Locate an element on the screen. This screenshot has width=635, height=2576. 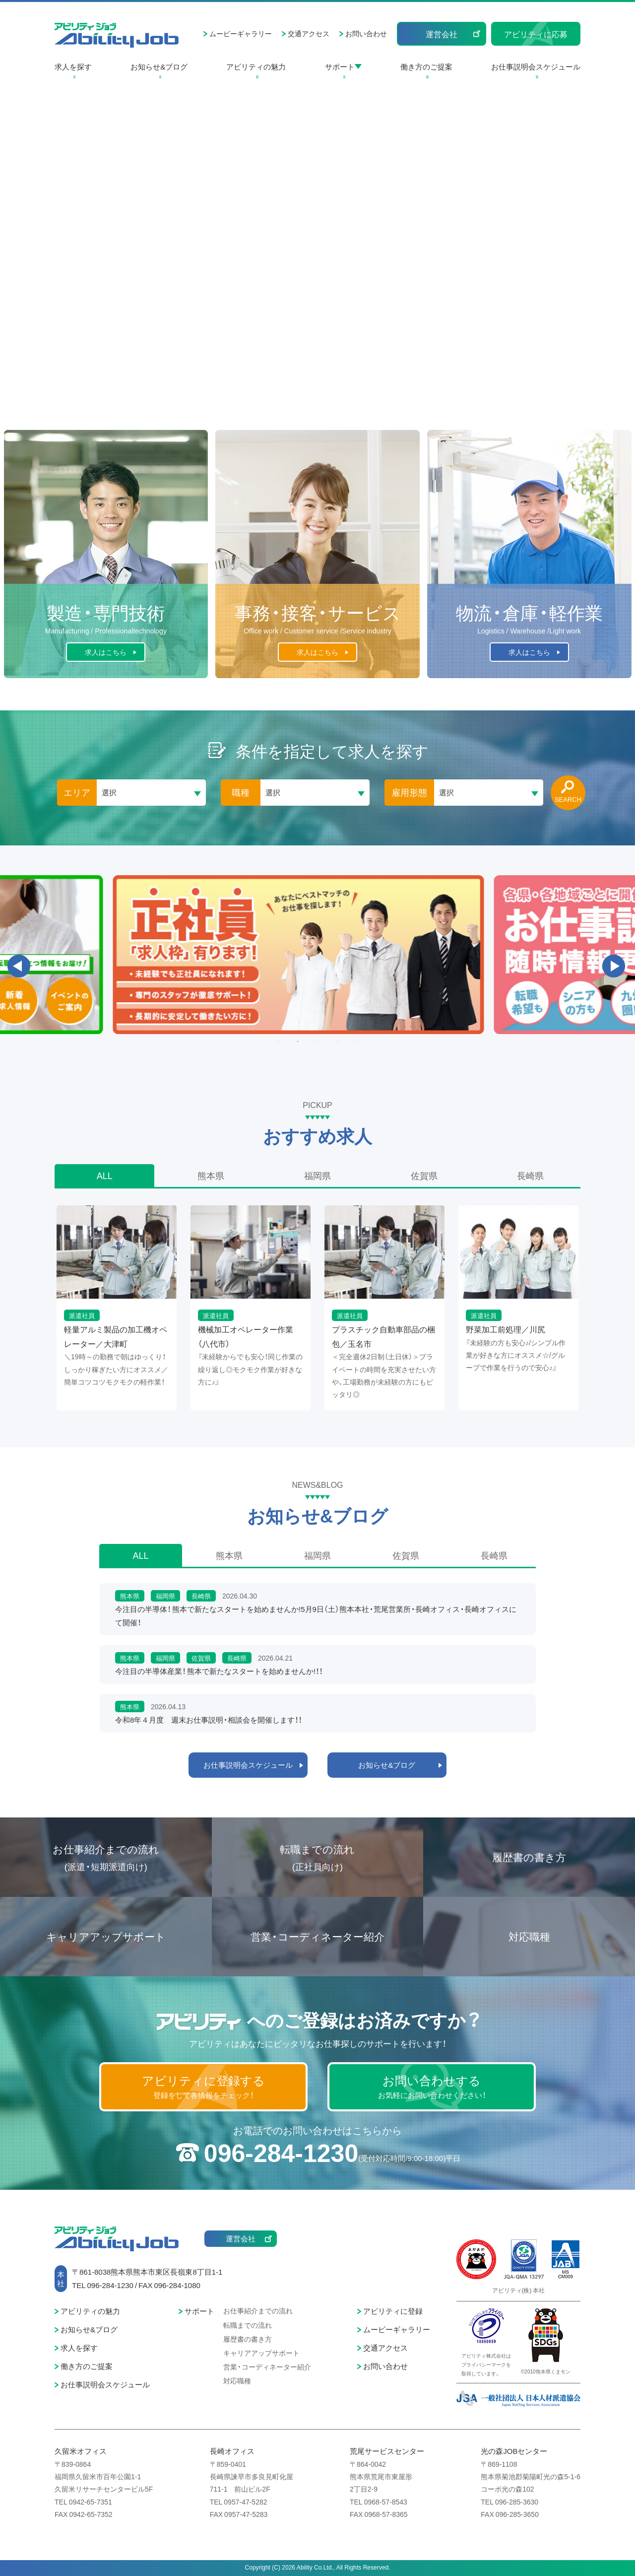
4 [button] is located at coordinates (337, 1041).